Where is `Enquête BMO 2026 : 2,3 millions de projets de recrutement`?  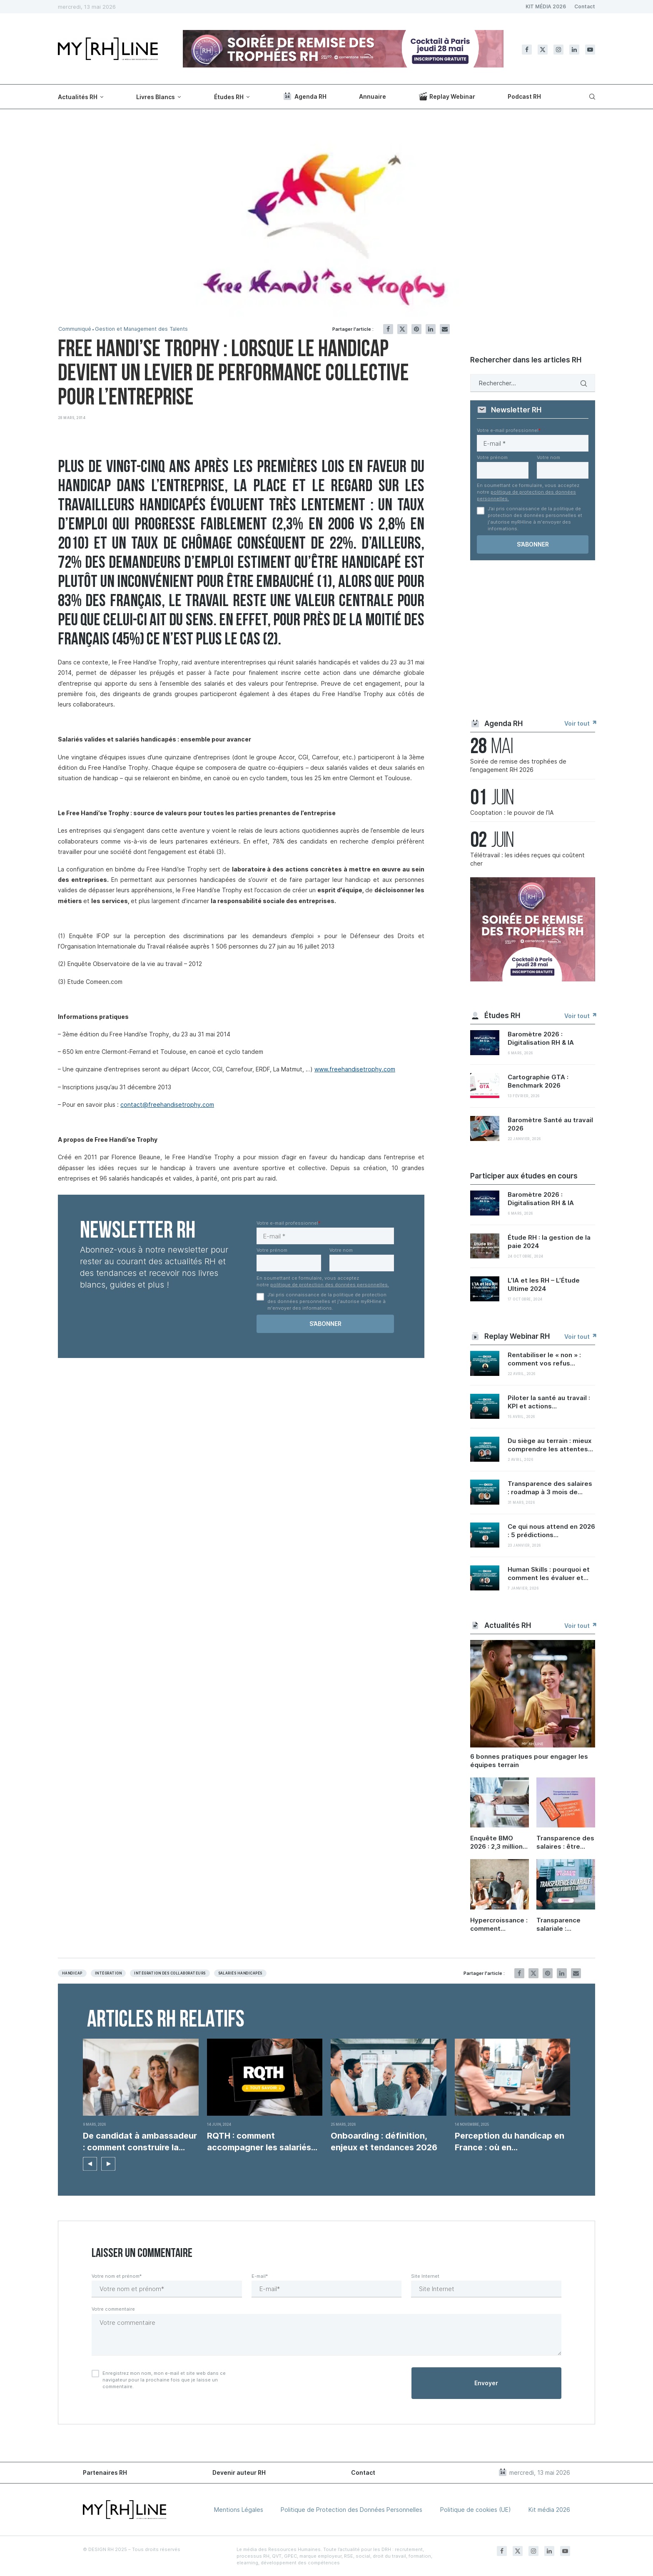 Enquête BMO 2026 : 2,3 millions de projets de recrutement is located at coordinates (498, 1842).